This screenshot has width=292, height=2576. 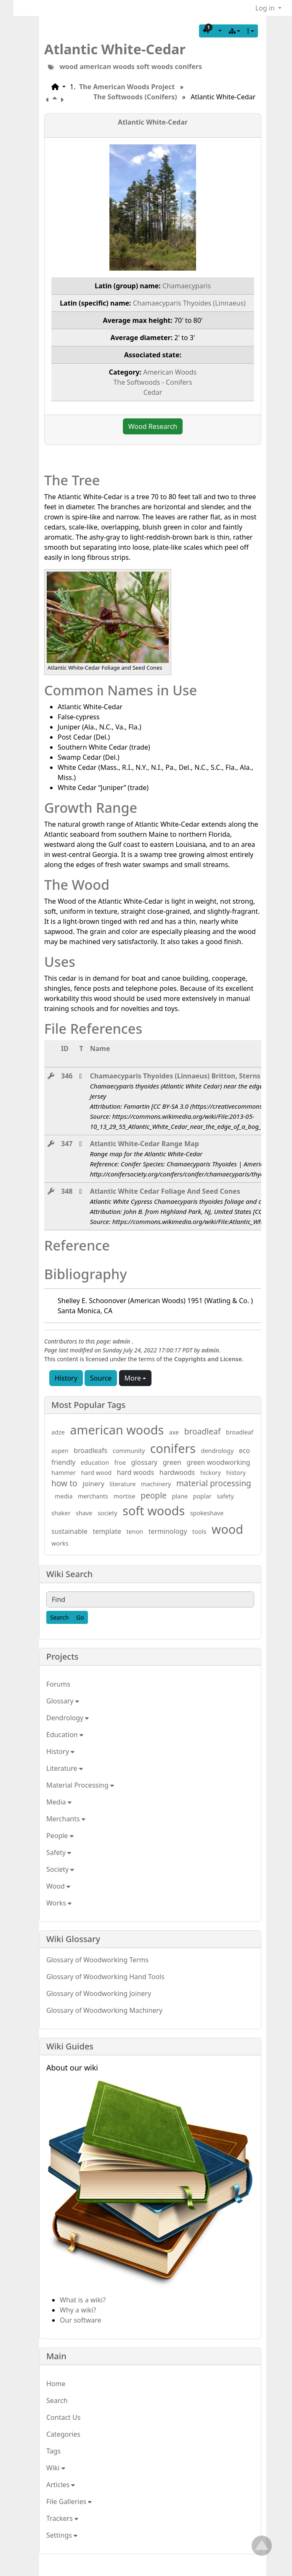 I want to click on The Softwoods (Conifers), so click(x=135, y=96).